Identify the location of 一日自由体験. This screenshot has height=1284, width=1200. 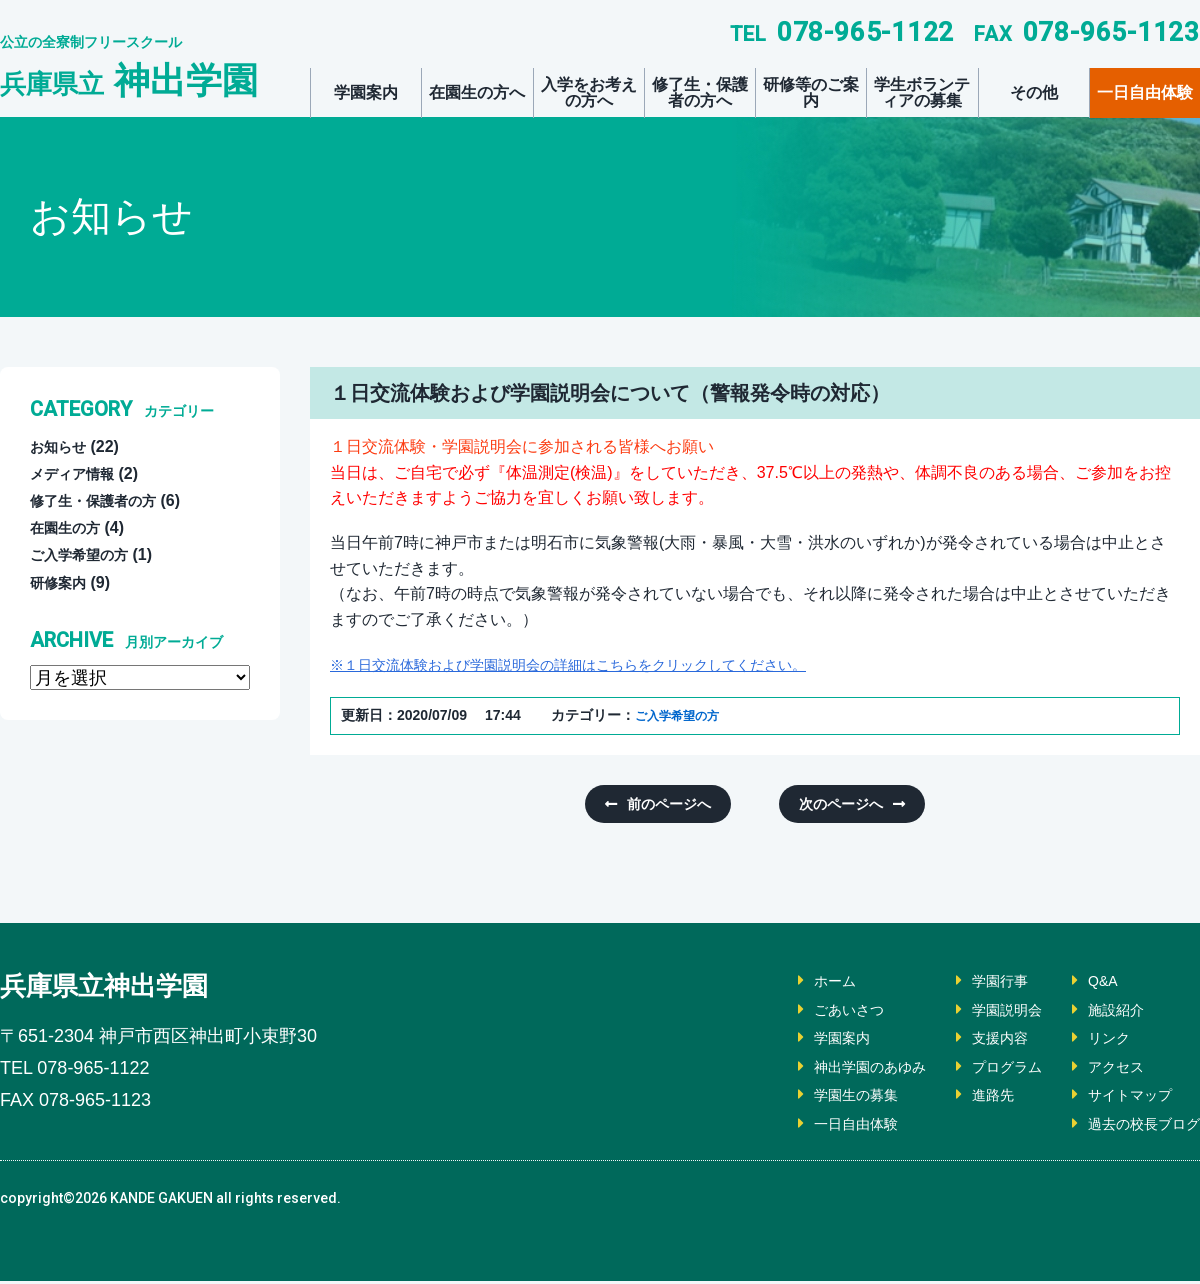
(1145, 92).